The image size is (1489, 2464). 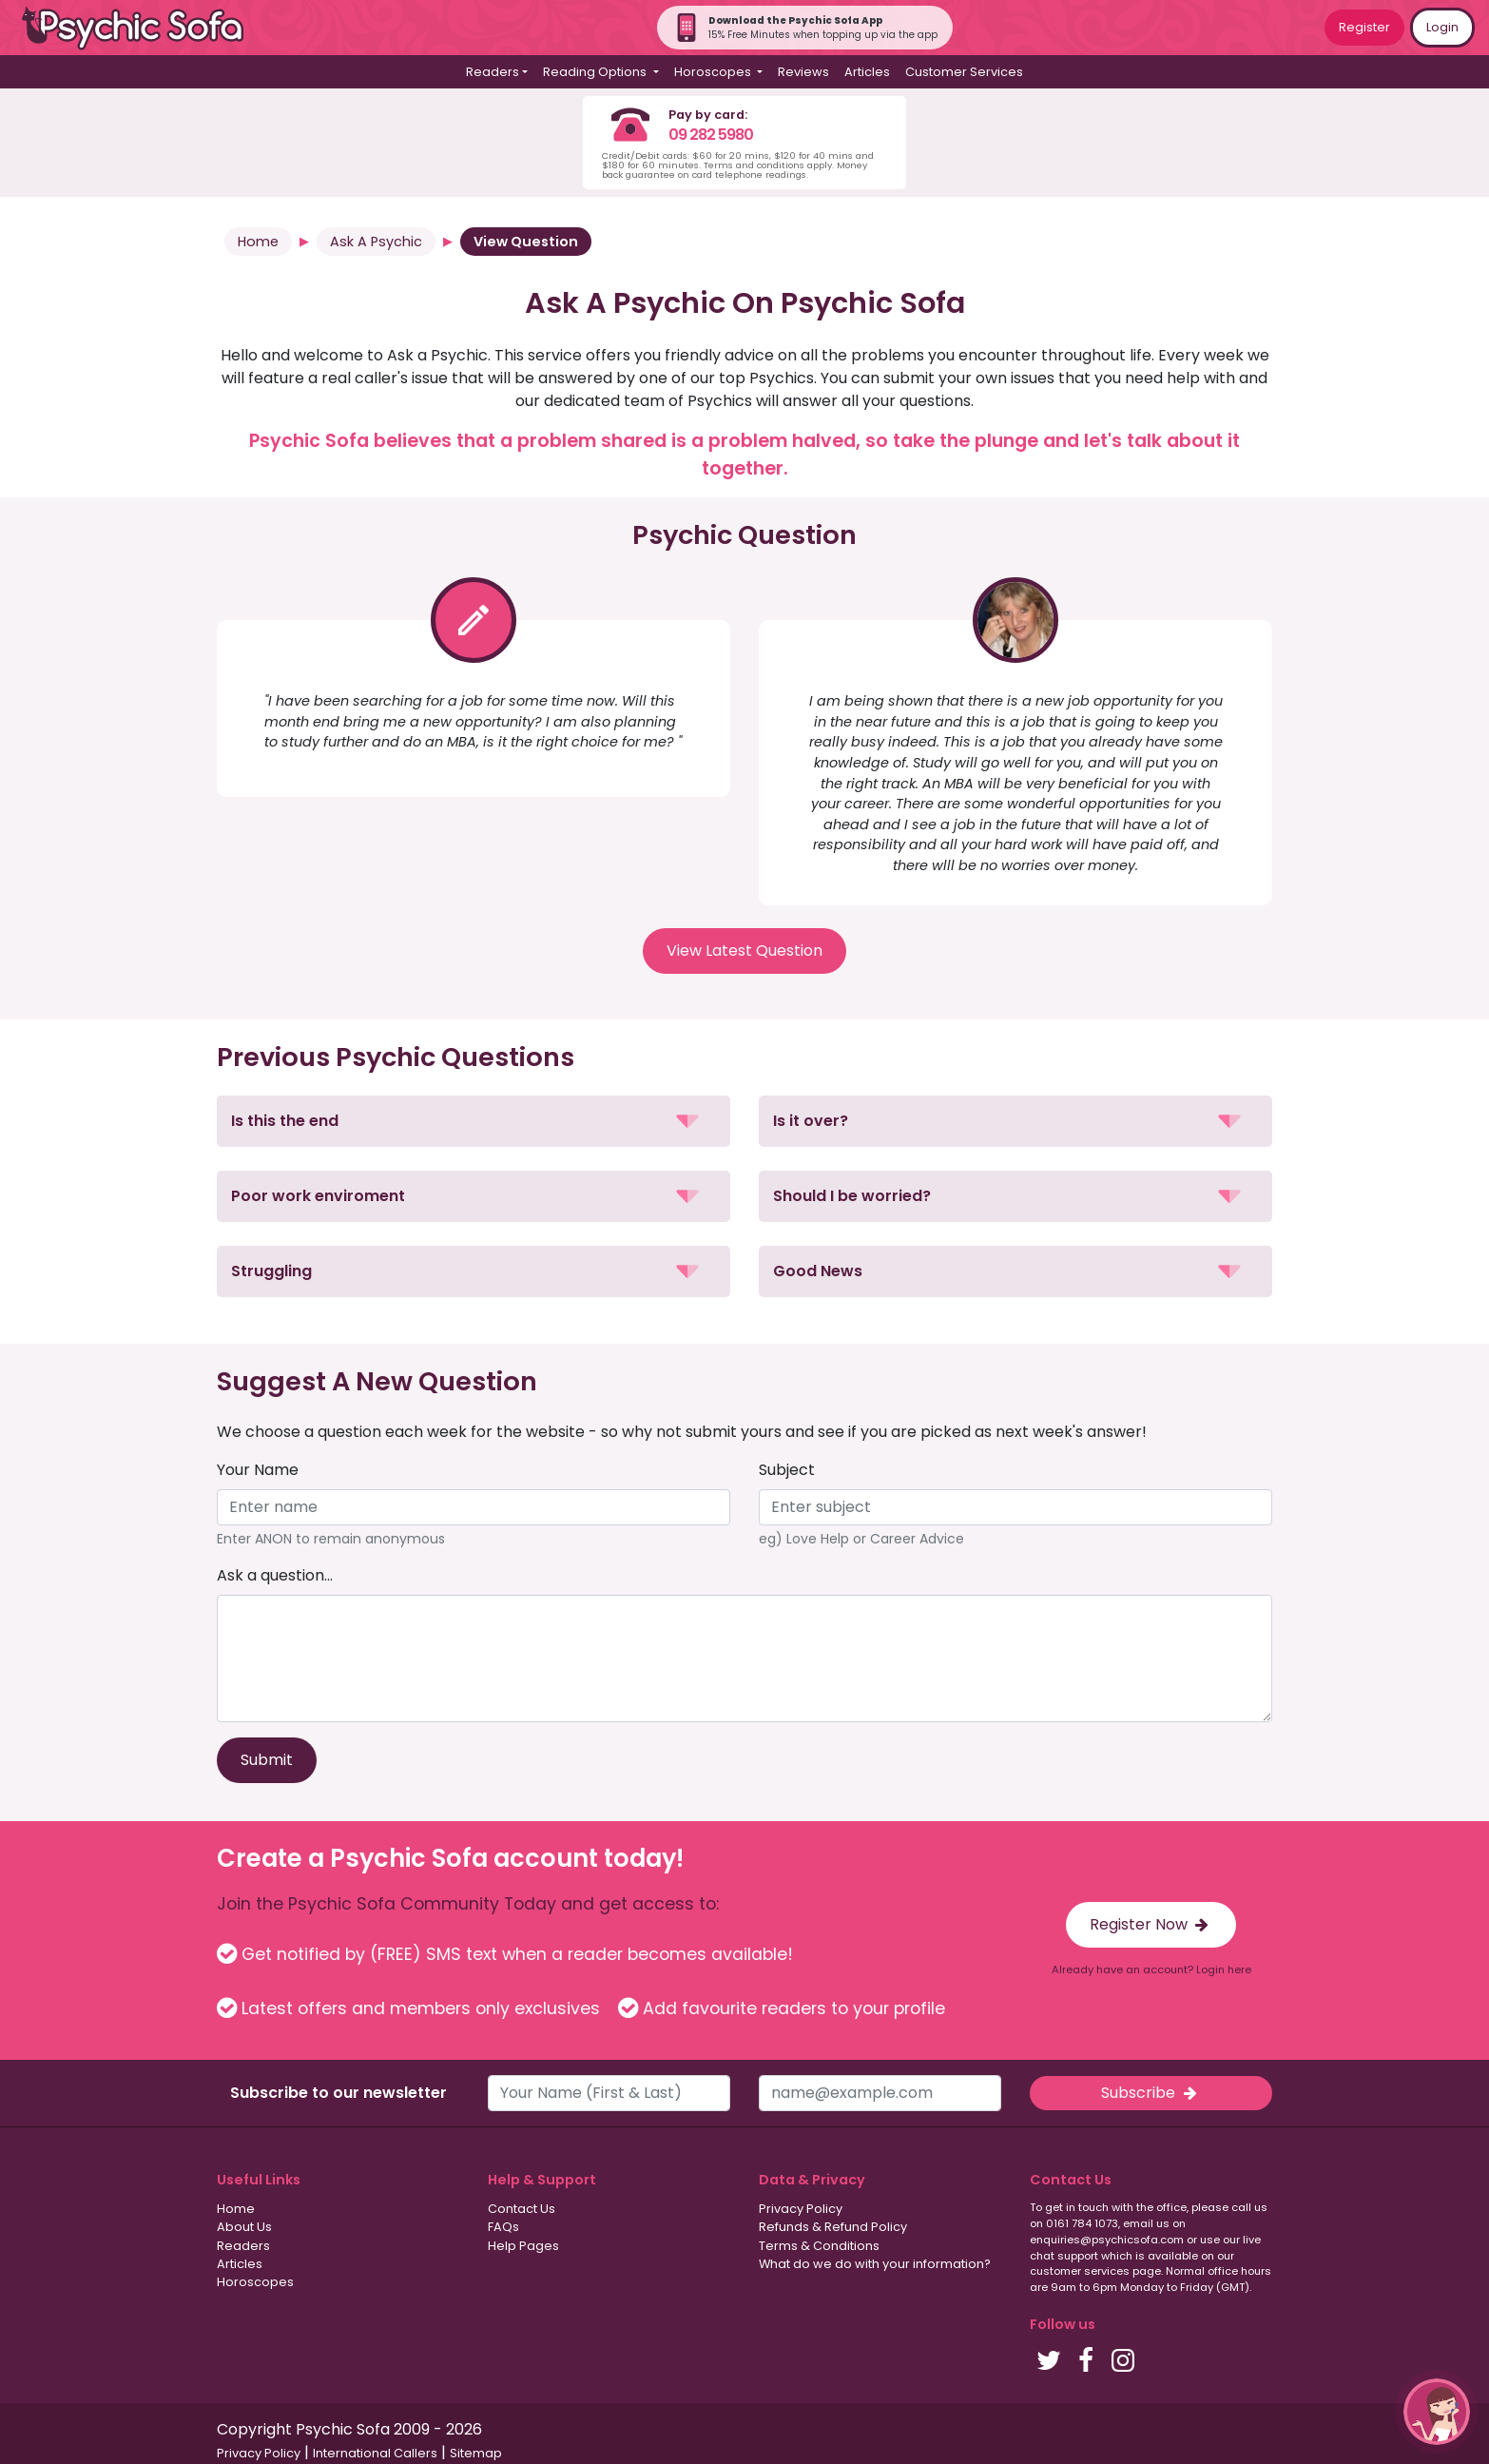 I want to click on About Us, so click(x=244, y=2227).